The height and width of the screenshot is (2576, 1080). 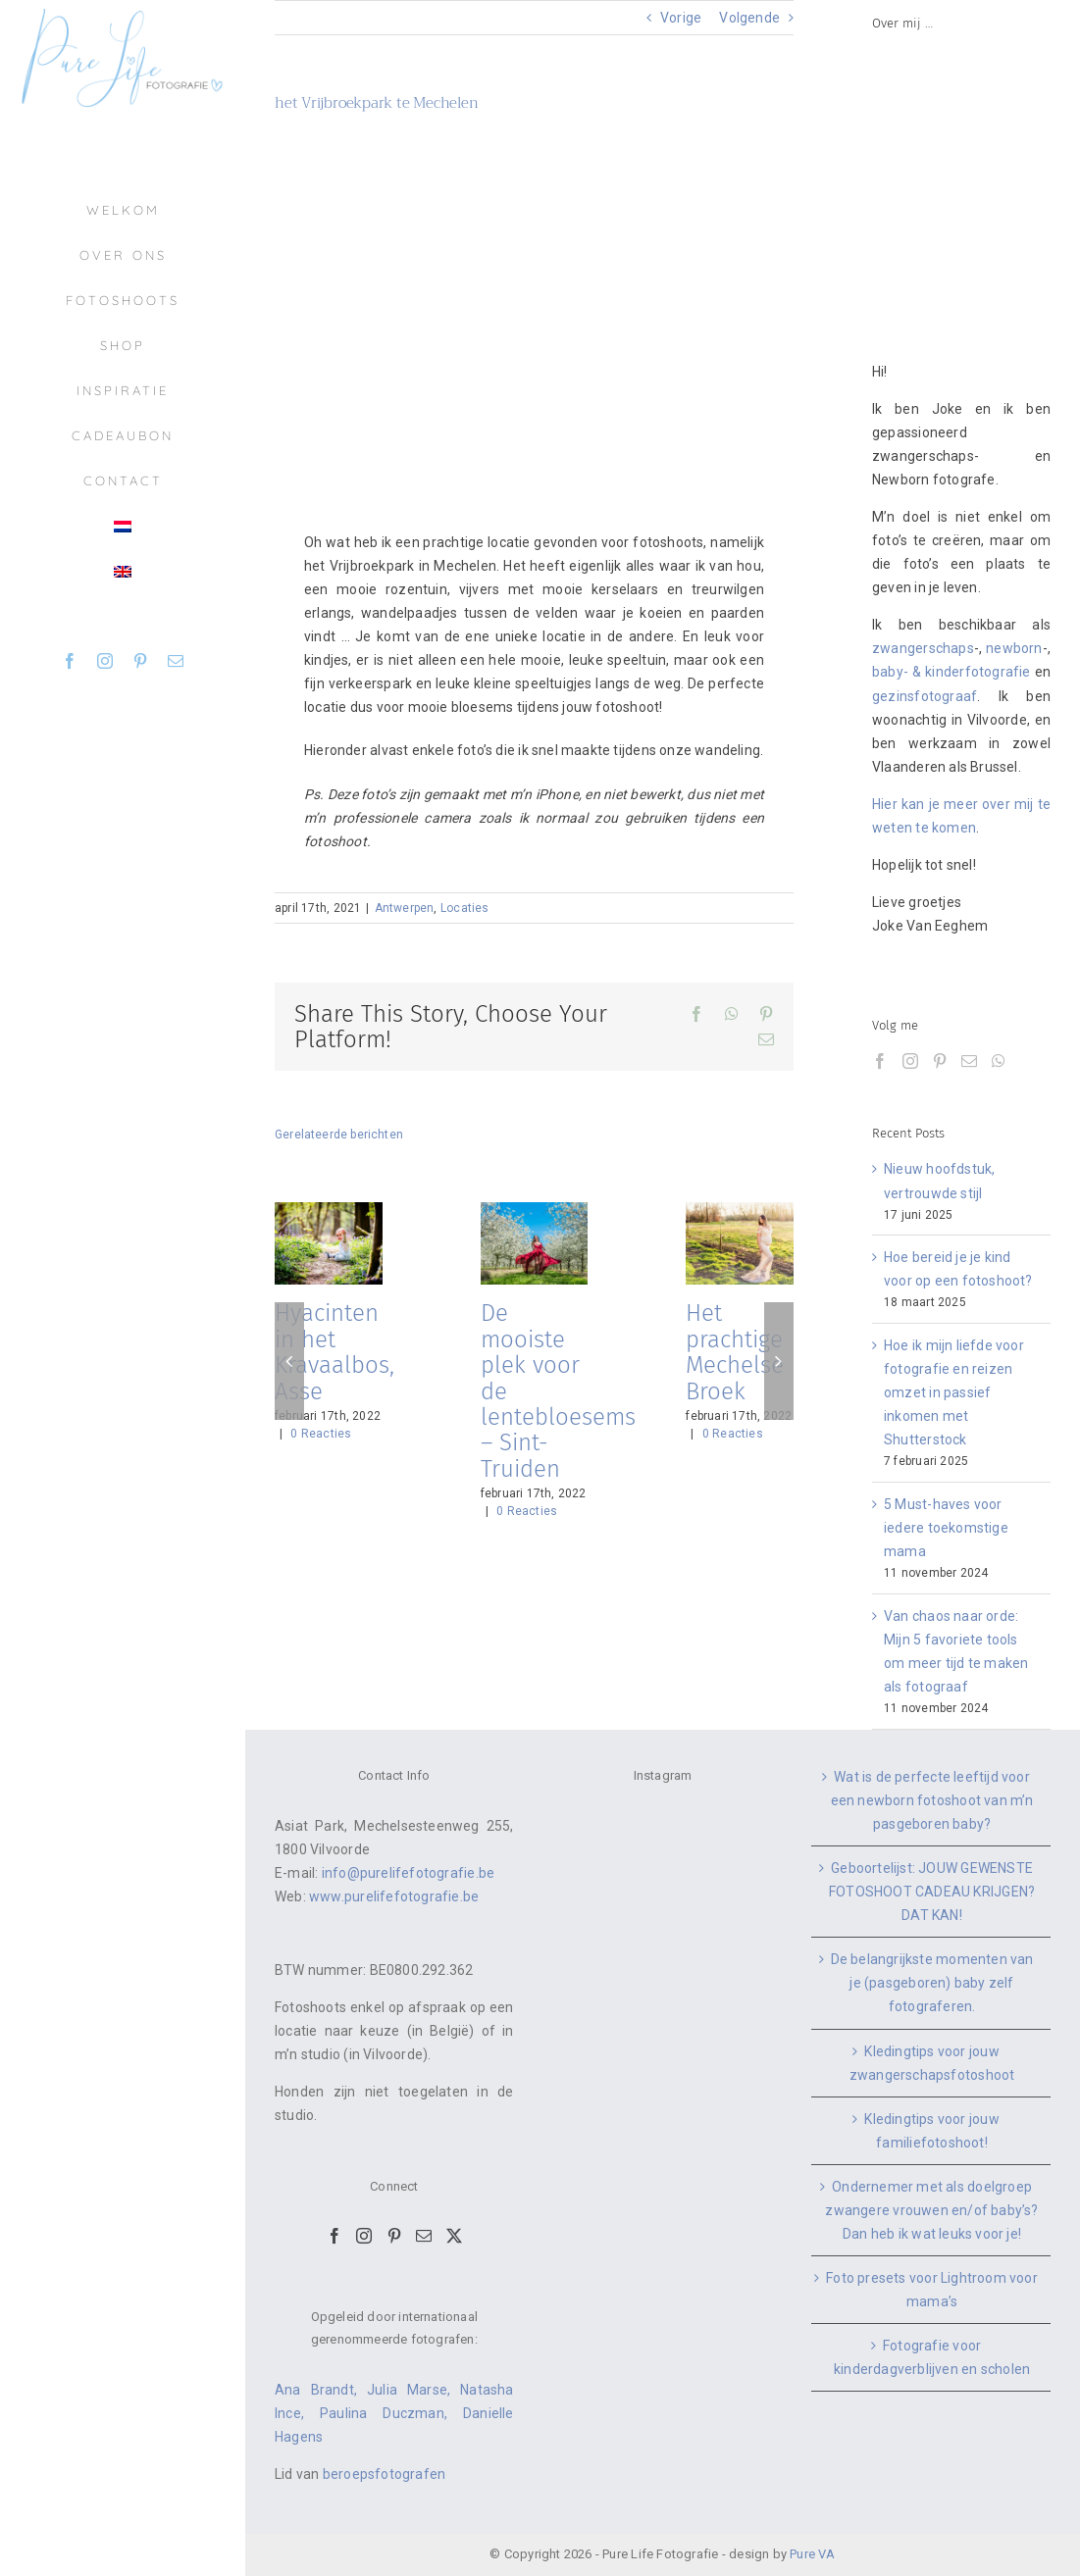 I want to click on zwangerschaps, so click(x=923, y=648).